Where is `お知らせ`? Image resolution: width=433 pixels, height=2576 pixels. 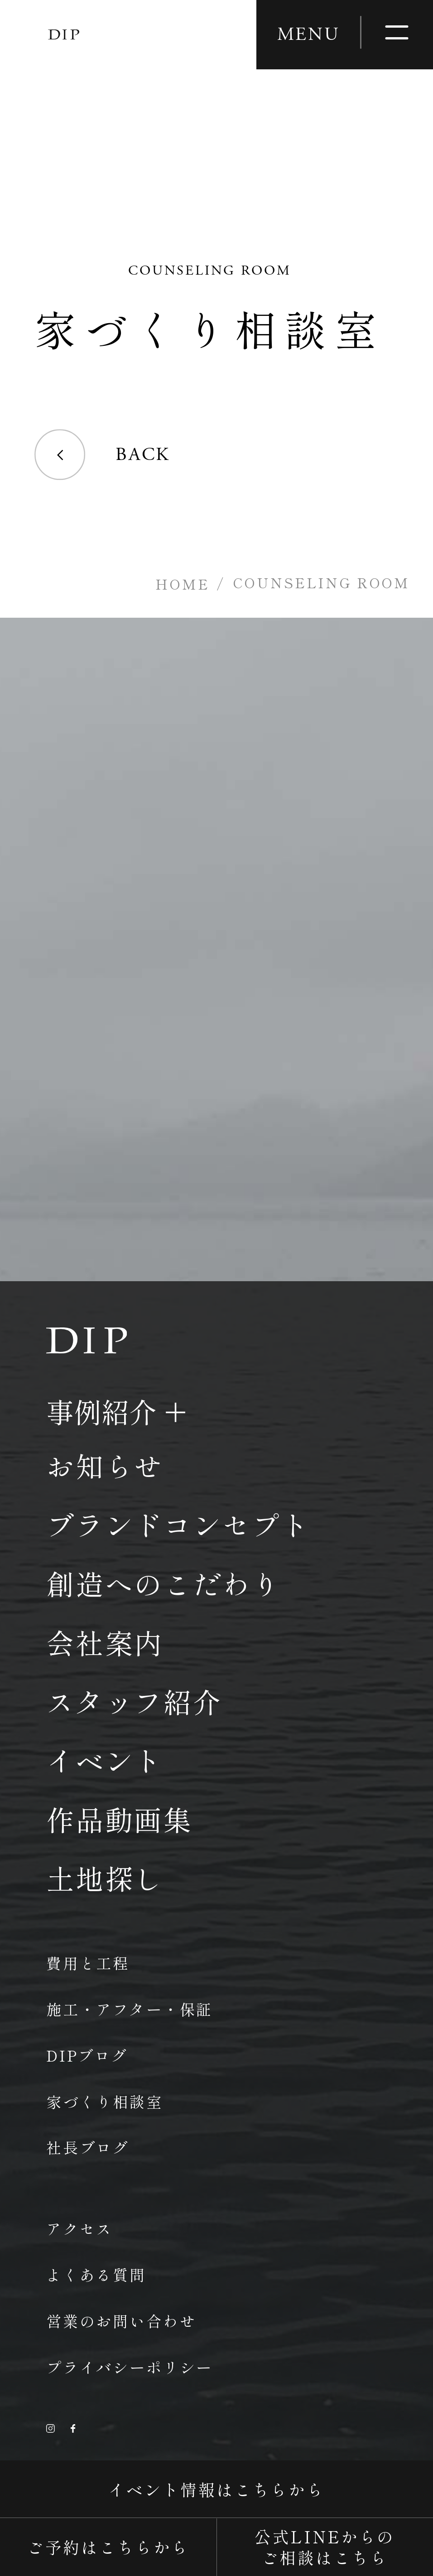
お知らせ is located at coordinates (105, 1465).